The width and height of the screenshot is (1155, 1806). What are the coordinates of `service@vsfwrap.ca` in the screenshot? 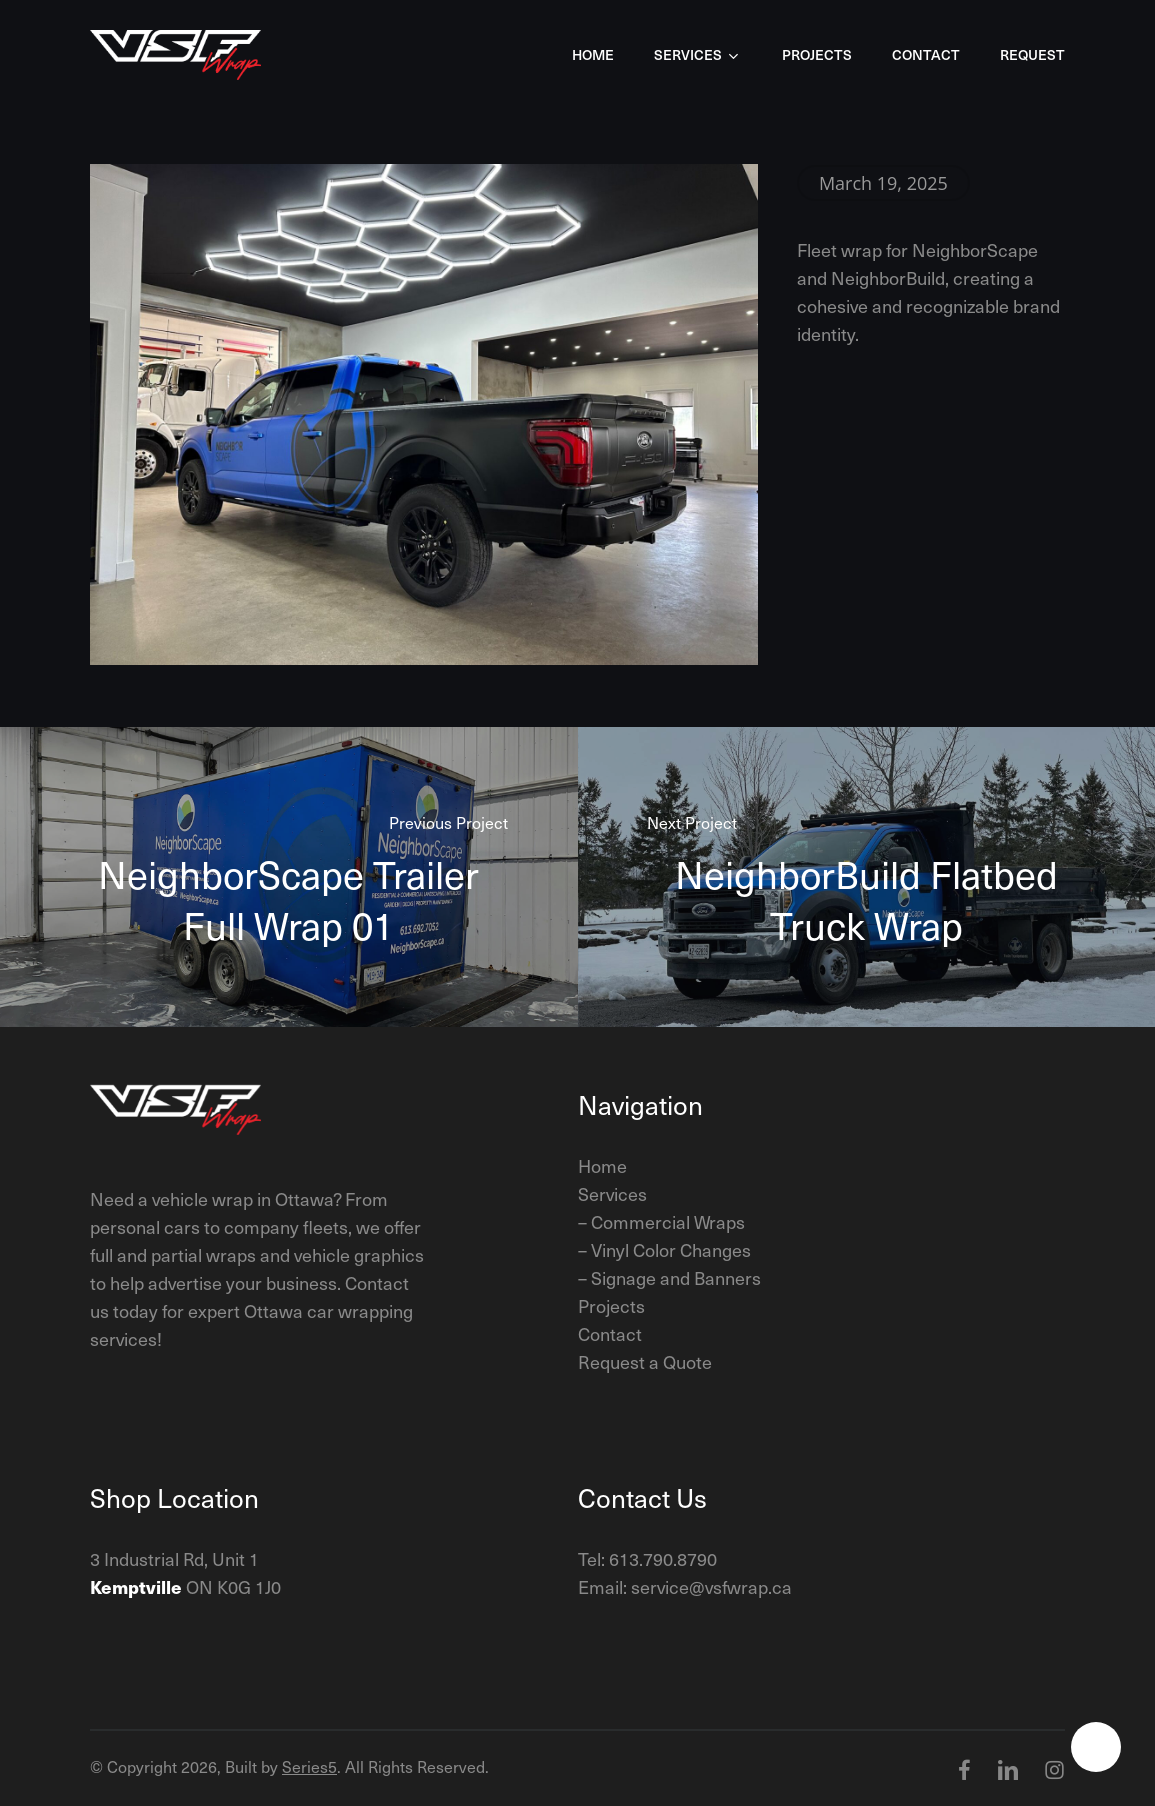 It's located at (711, 1586).